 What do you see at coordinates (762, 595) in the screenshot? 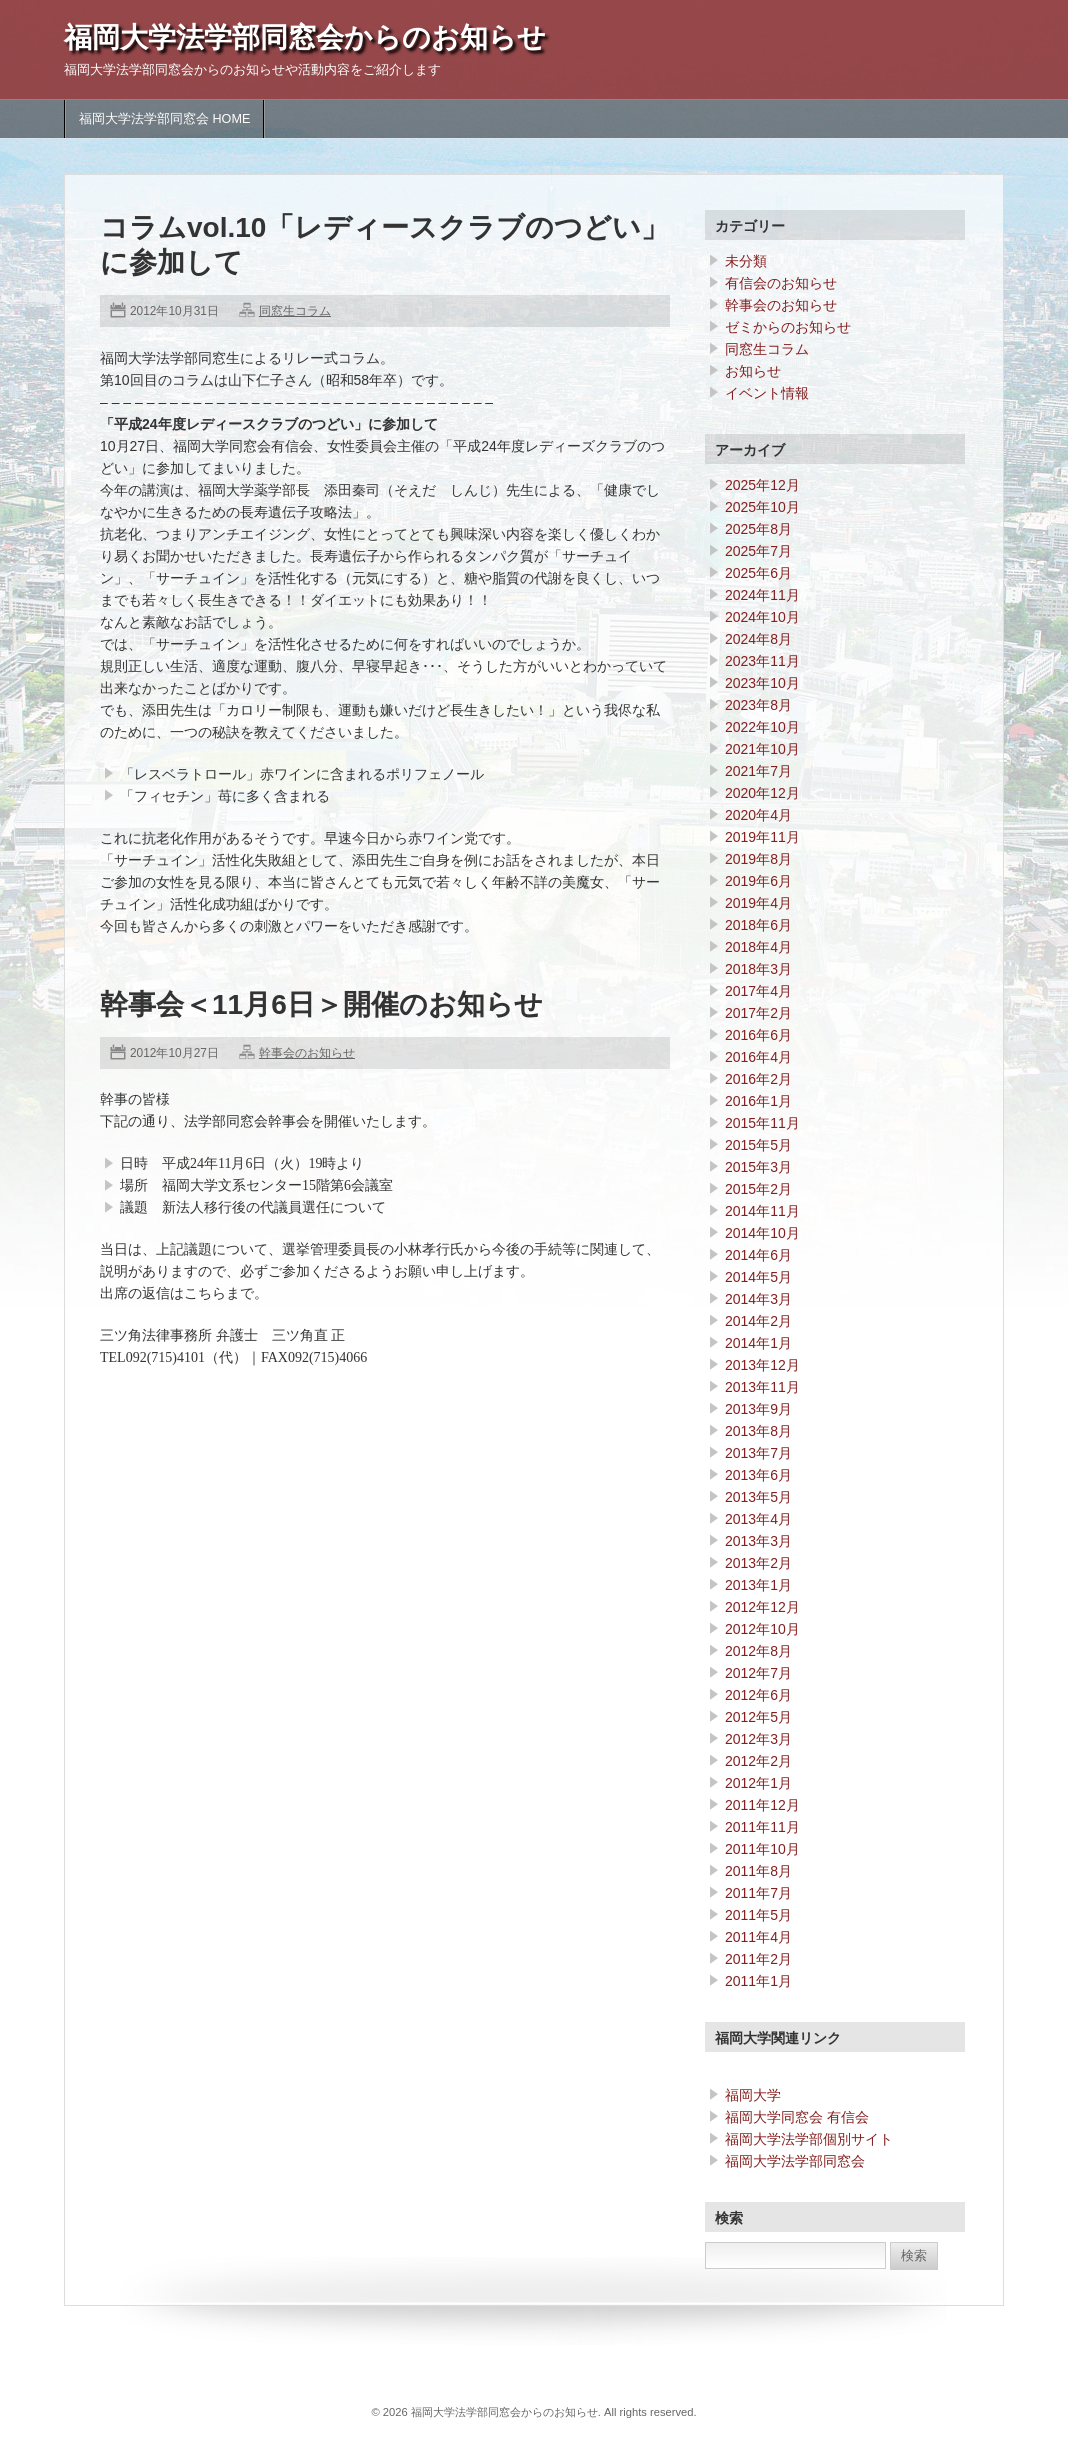
I see `2024年11月` at bounding box center [762, 595].